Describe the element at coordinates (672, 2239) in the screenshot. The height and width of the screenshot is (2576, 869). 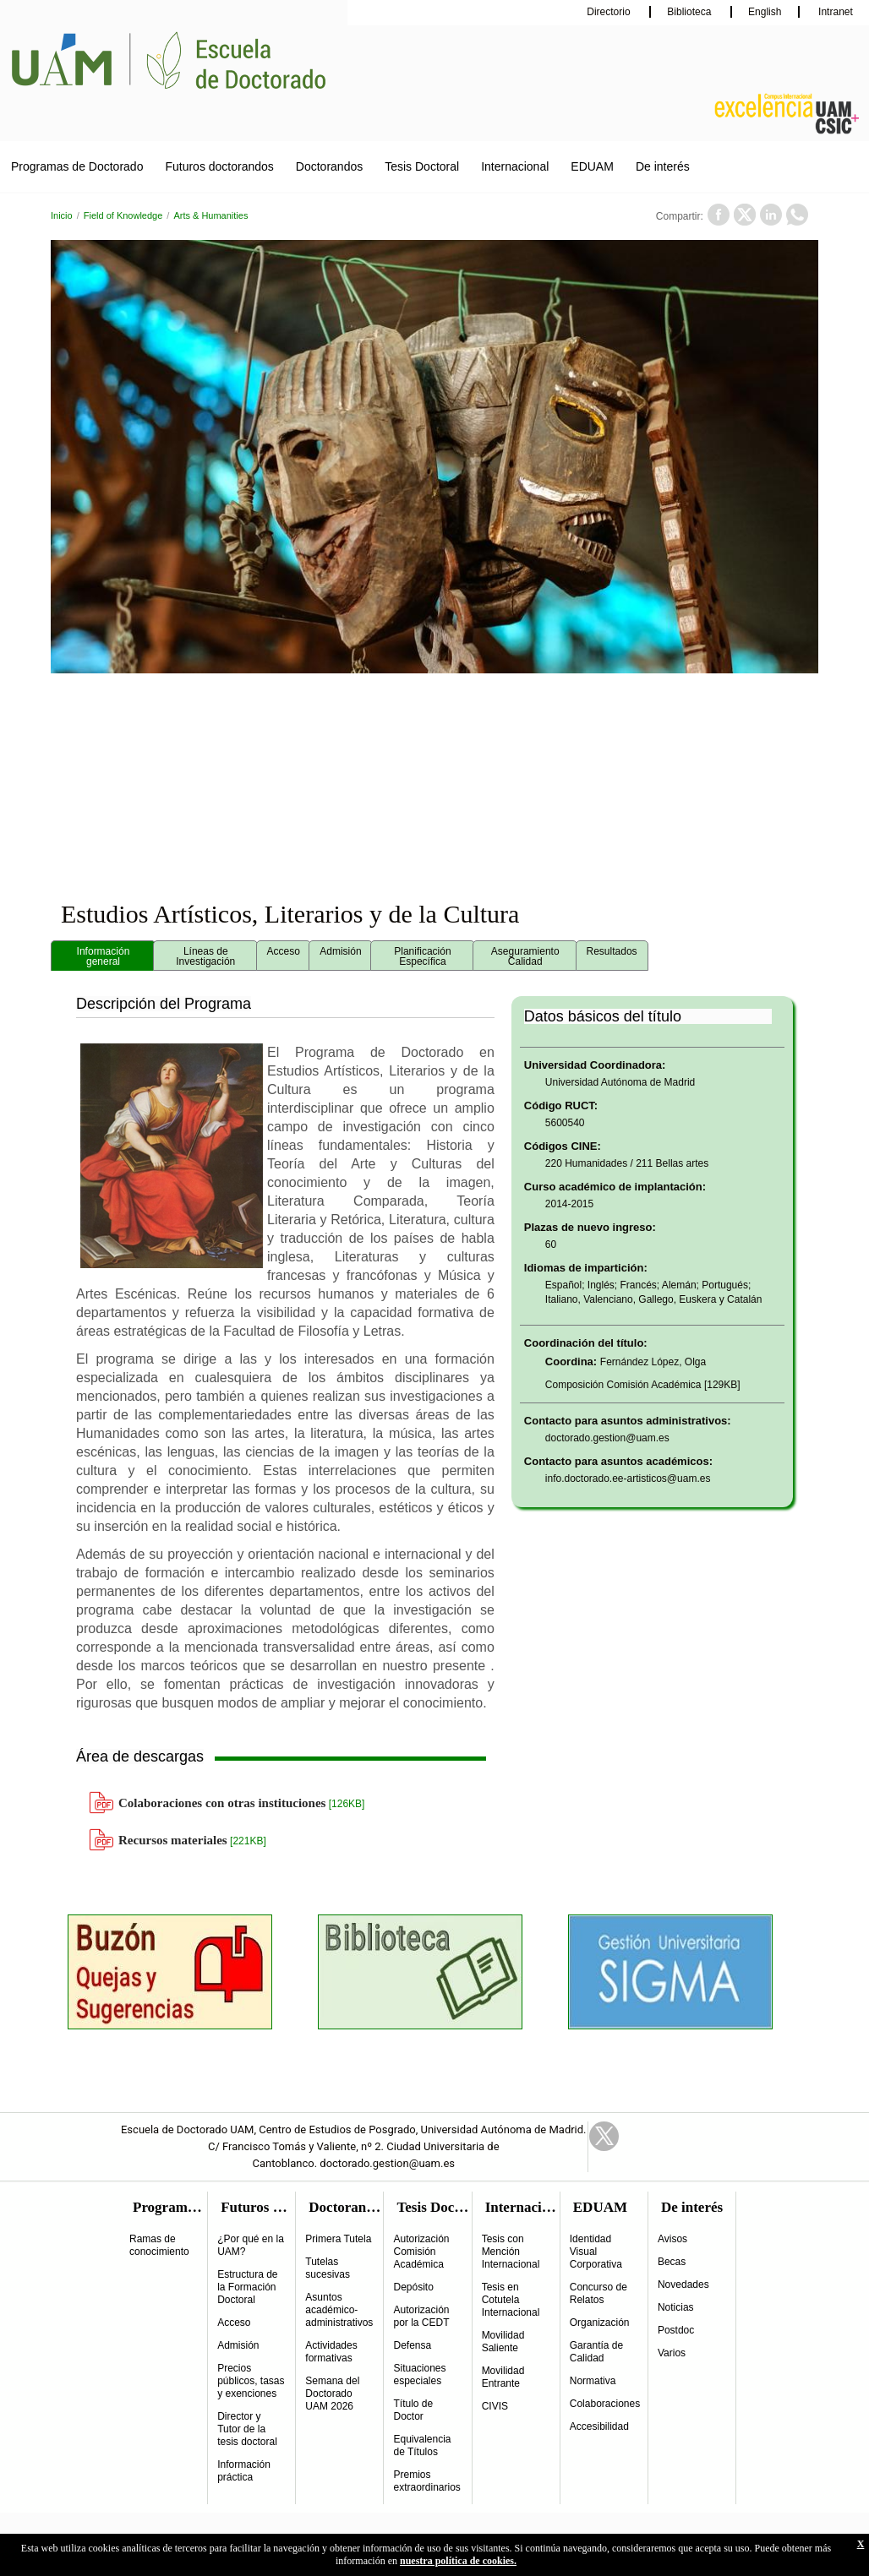
I see `Avisos` at that location.